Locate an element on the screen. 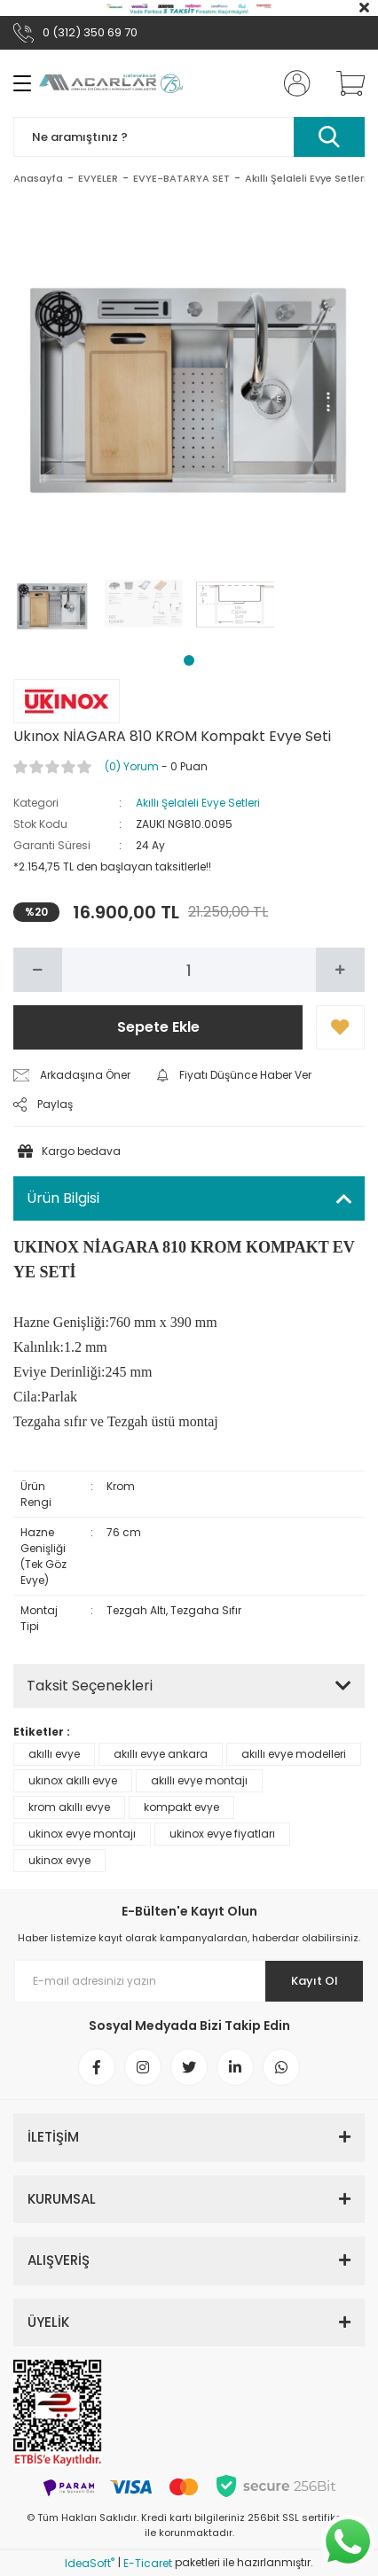 This screenshot has height=2576, width=378. [Search] is located at coordinates (189, 137).